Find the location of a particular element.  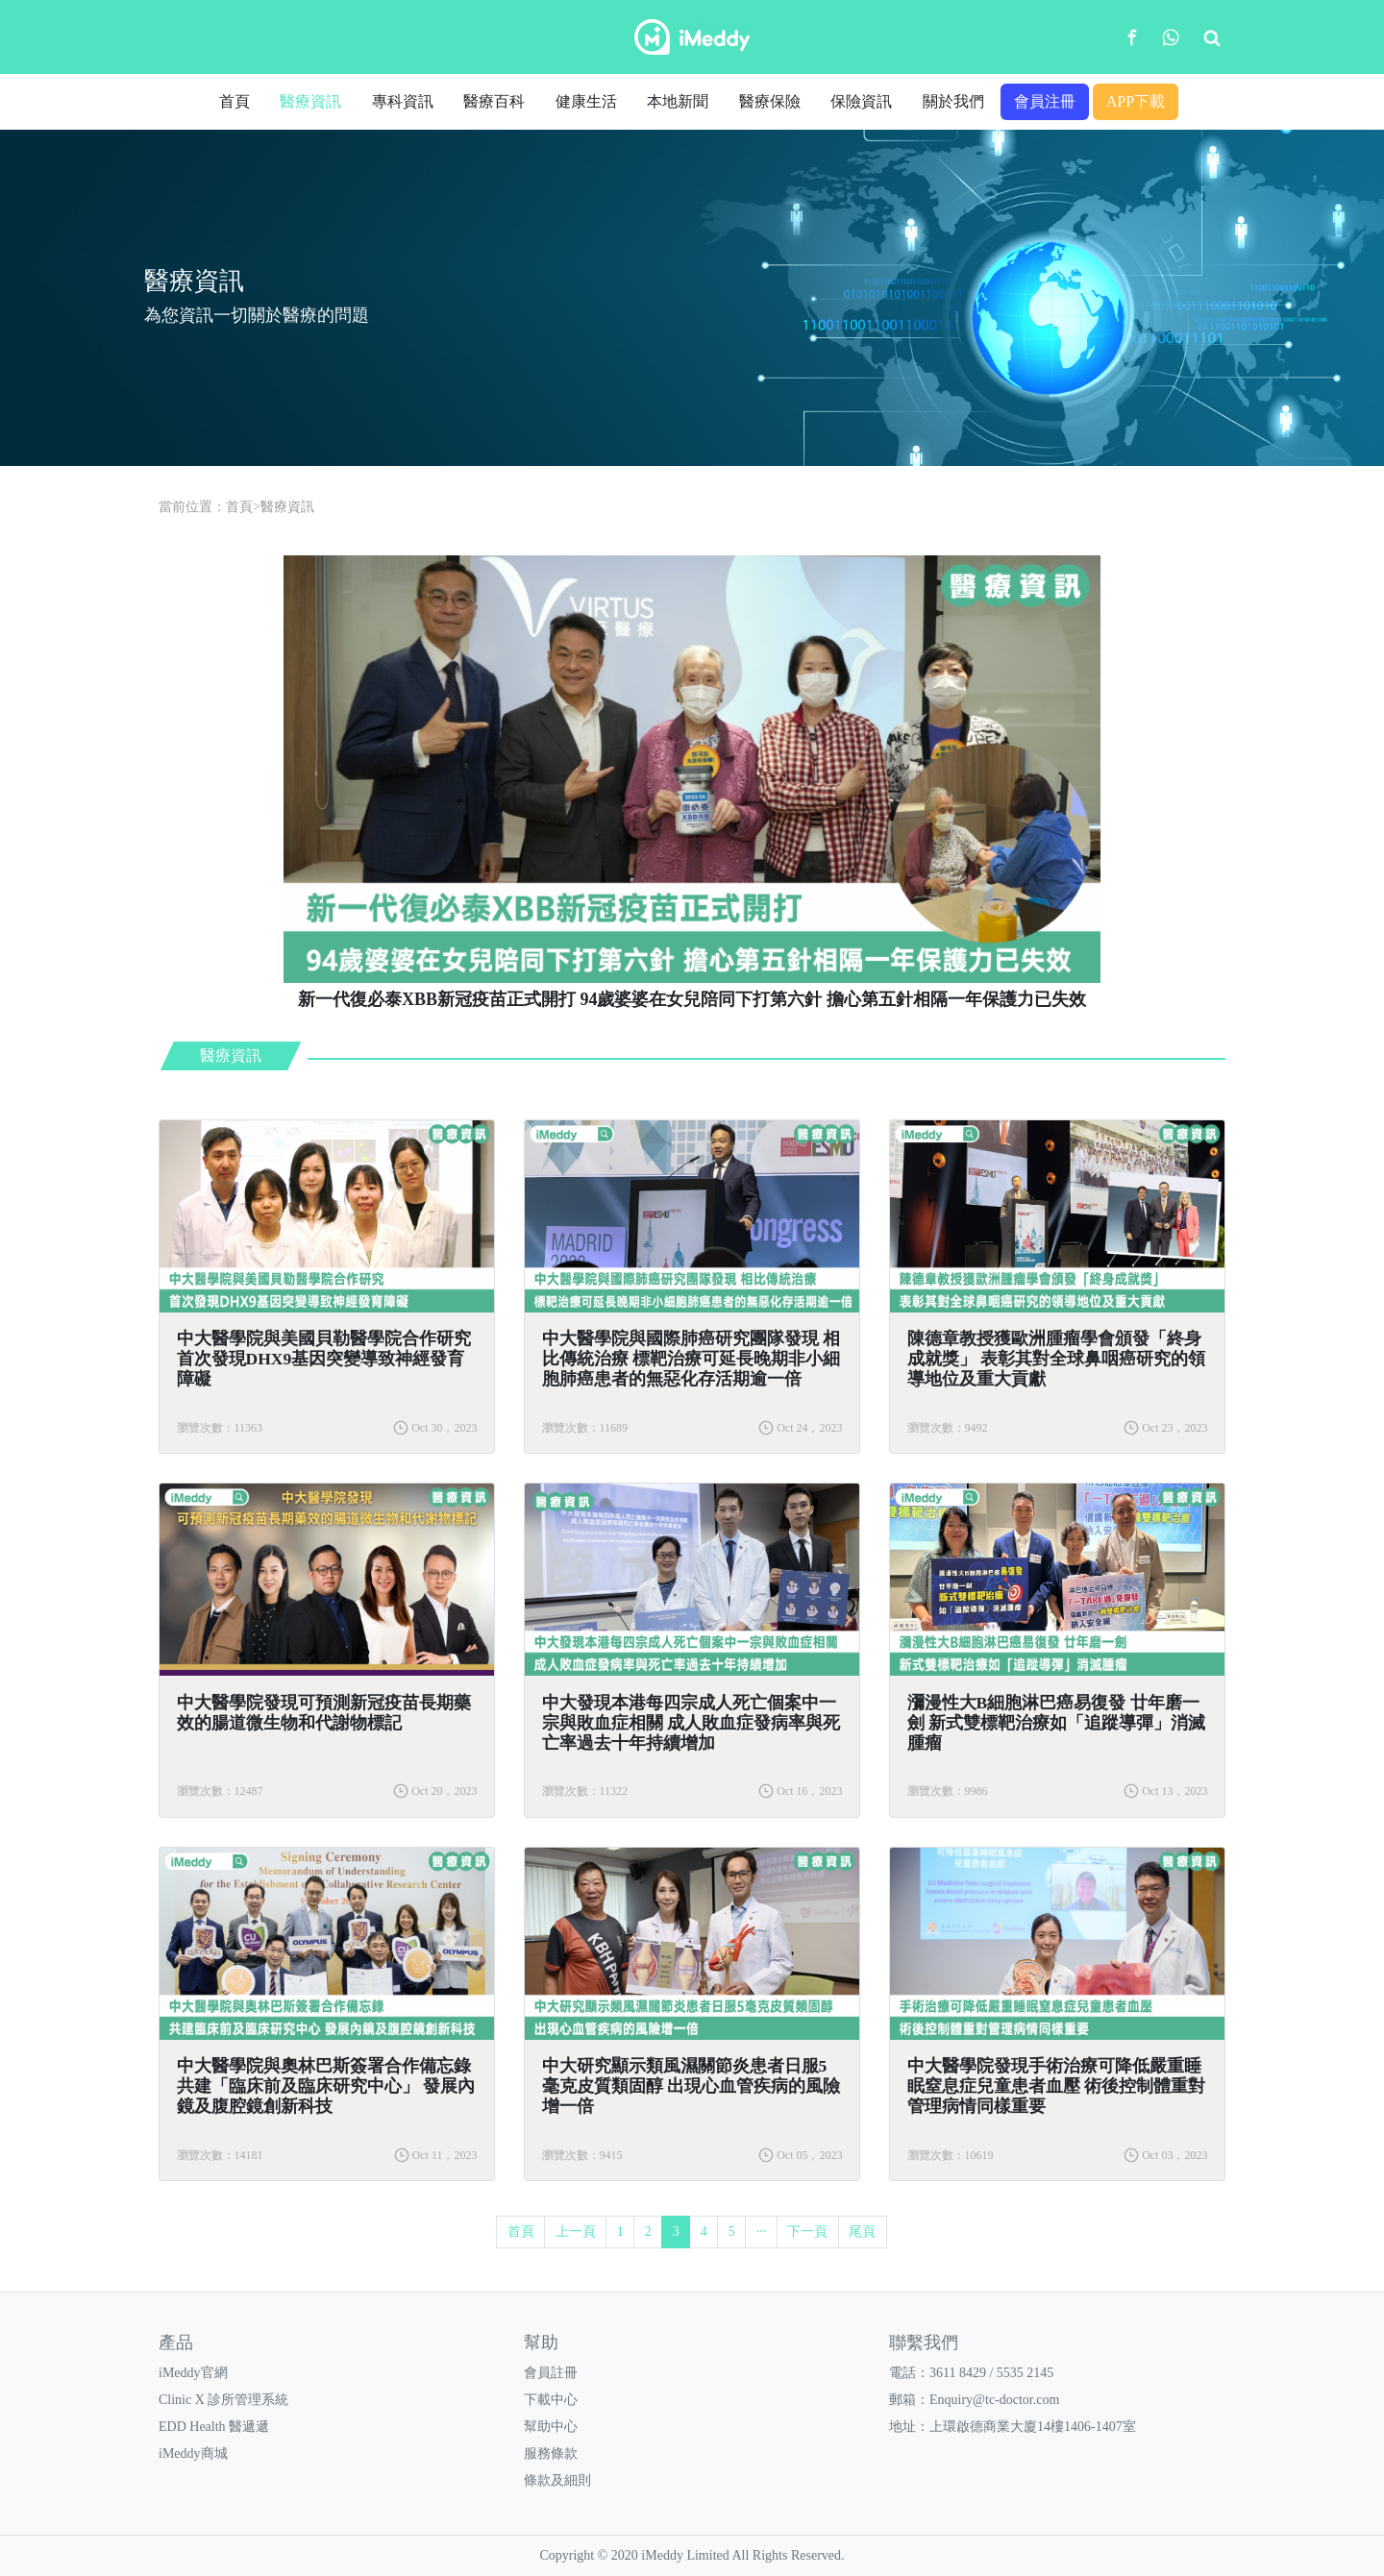

中大發現本港每四宗成人死亡個案中一宗與敗血症相關 成人敗血症發病率與死亡率過去十年持續增加 is located at coordinates (691, 1723).